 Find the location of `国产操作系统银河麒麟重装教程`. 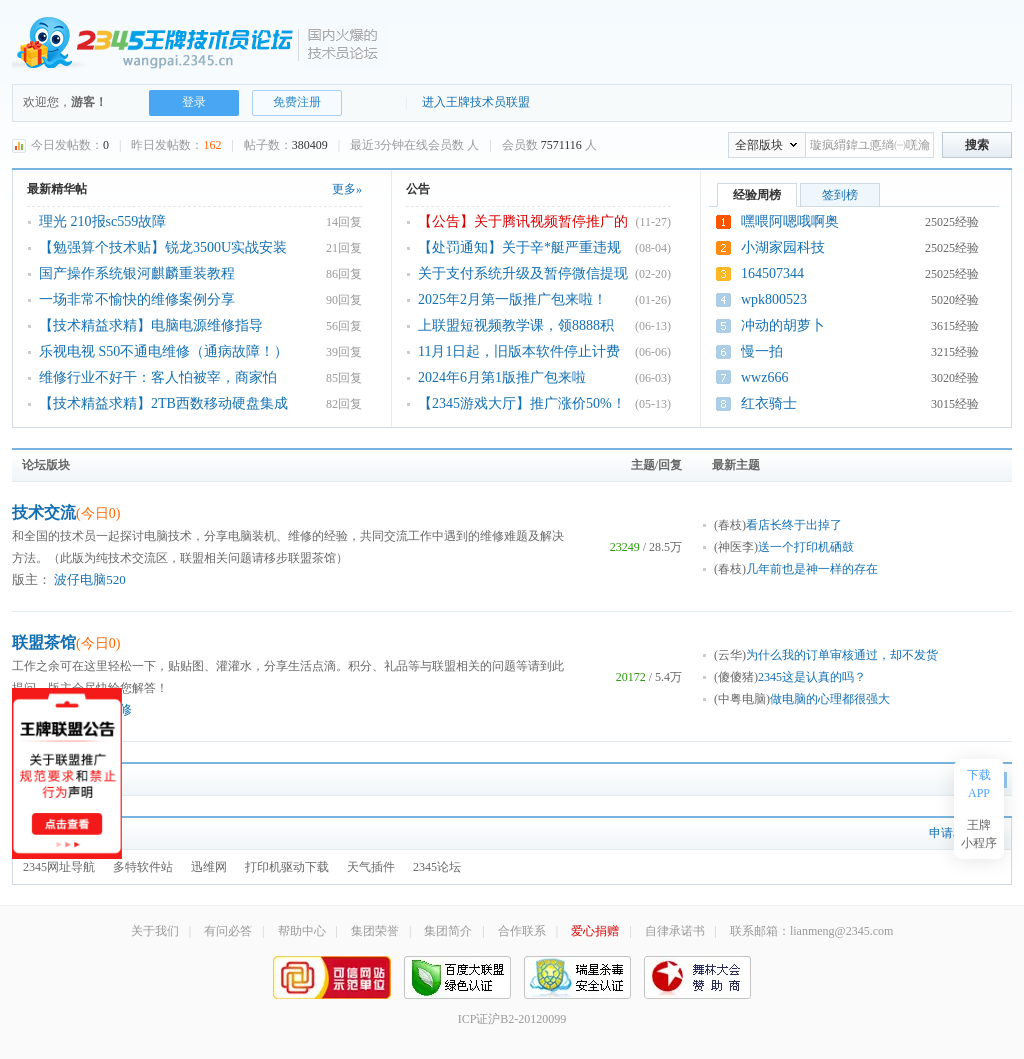

国产操作系统银河麒麟重装教程 is located at coordinates (137, 273).